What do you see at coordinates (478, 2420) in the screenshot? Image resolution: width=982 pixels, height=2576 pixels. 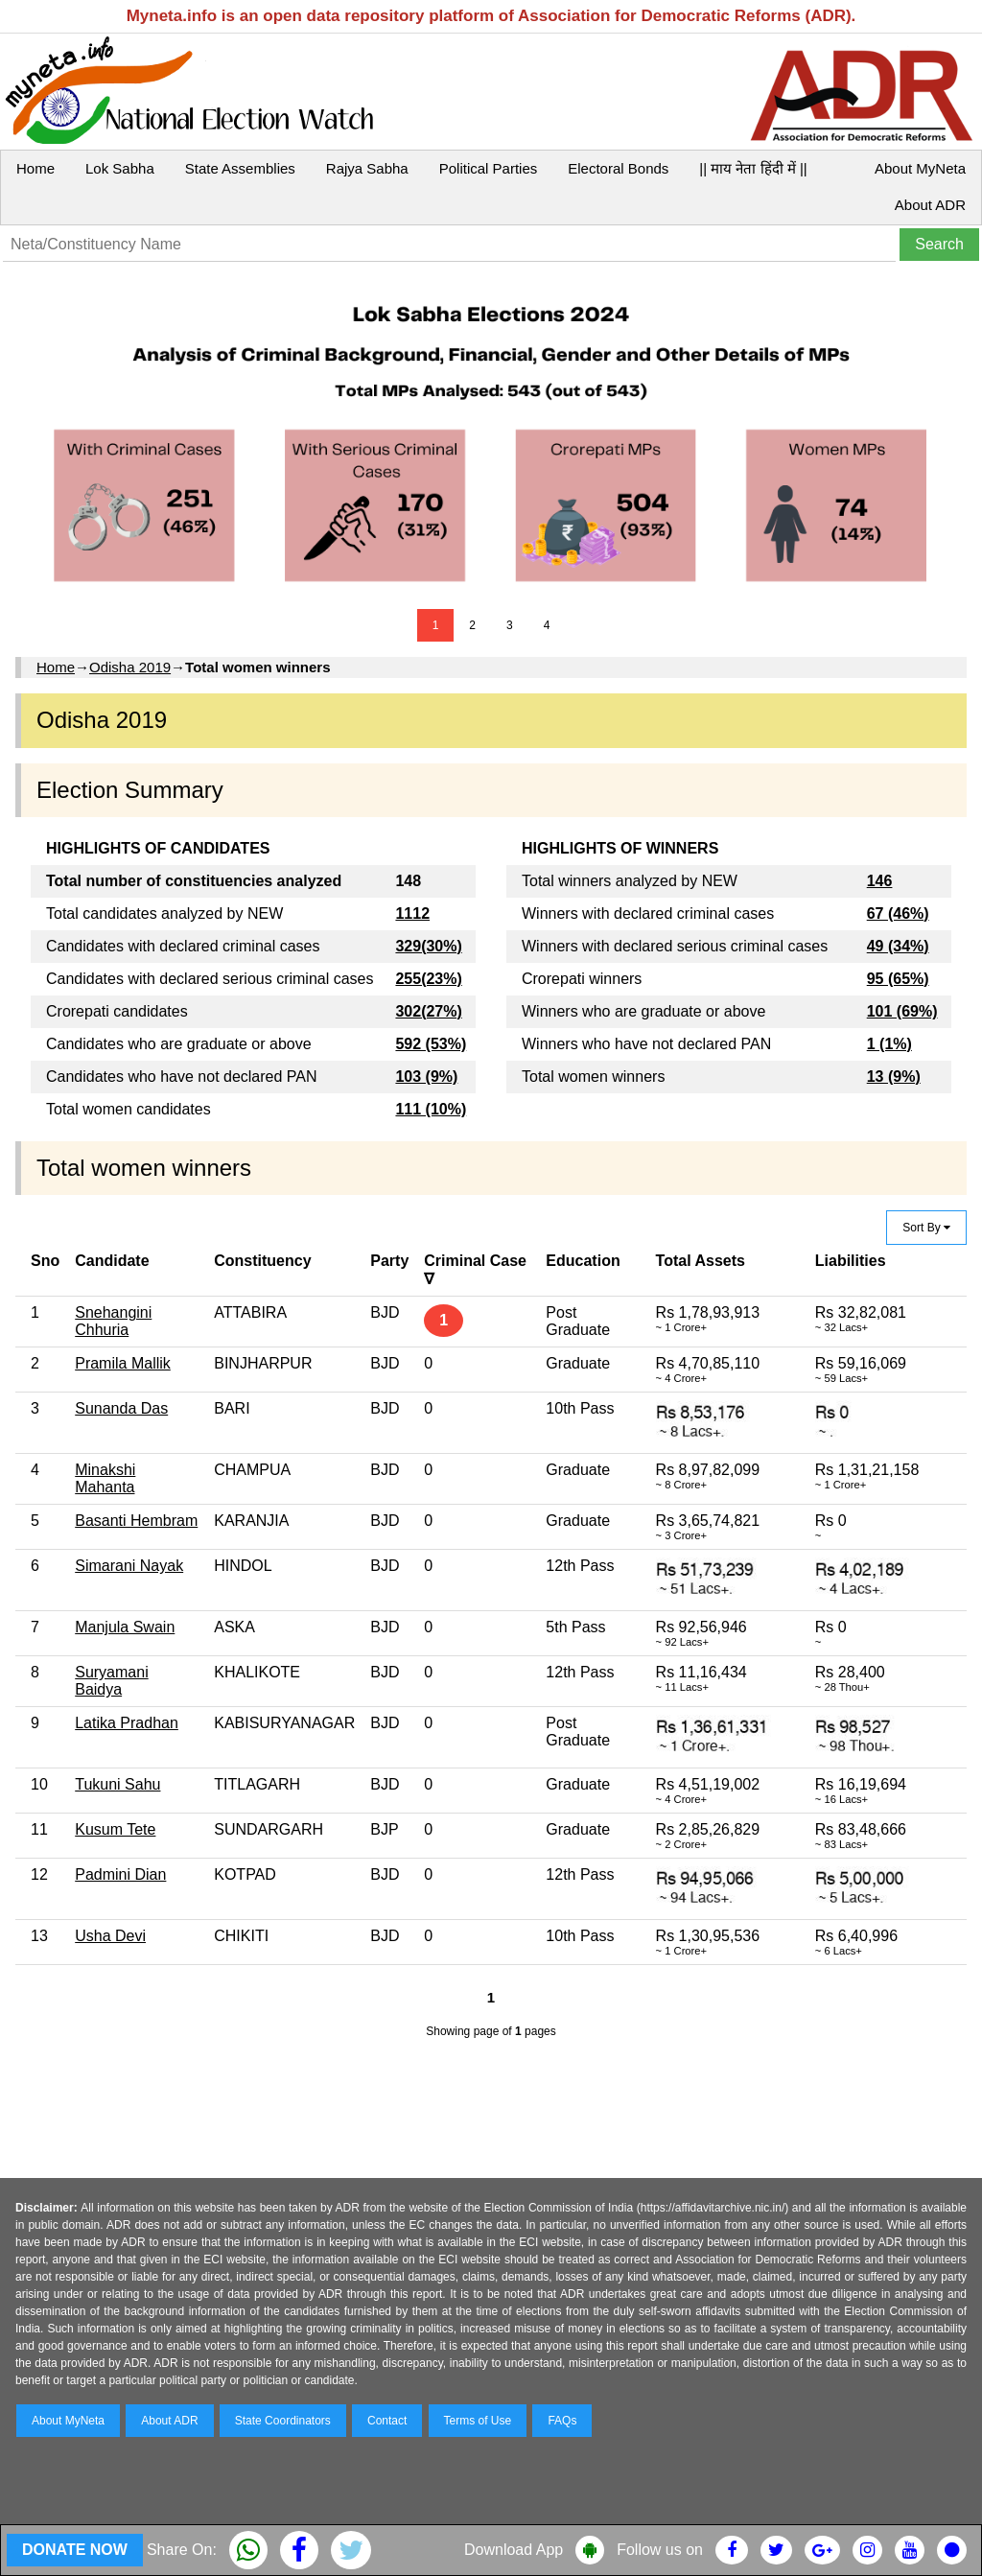 I see `Terms of Use` at bounding box center [478, 2420].